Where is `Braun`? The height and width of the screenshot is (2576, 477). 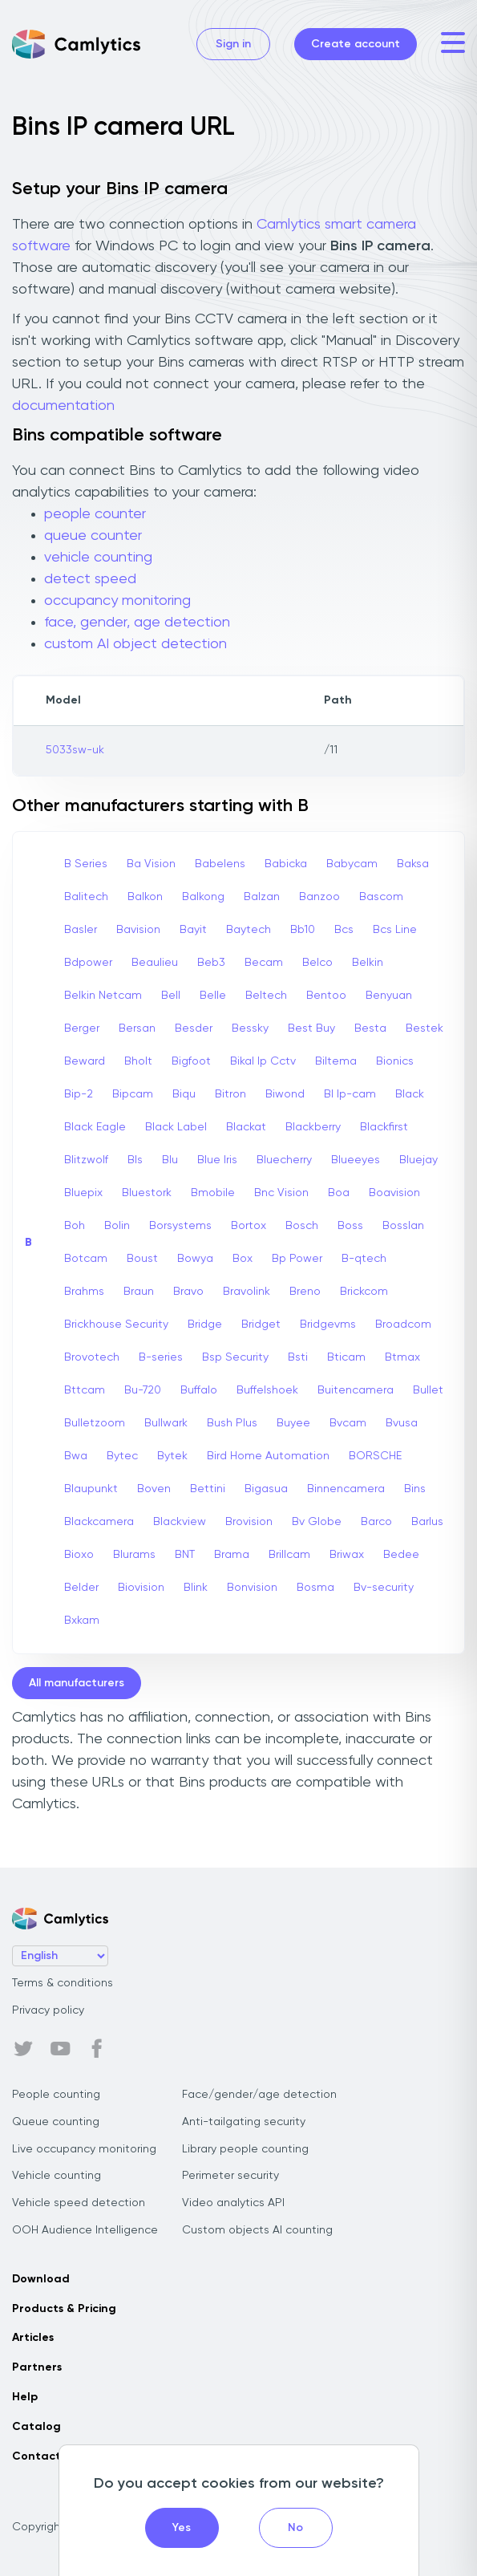
Braun is located at coordinates (138, 1291).